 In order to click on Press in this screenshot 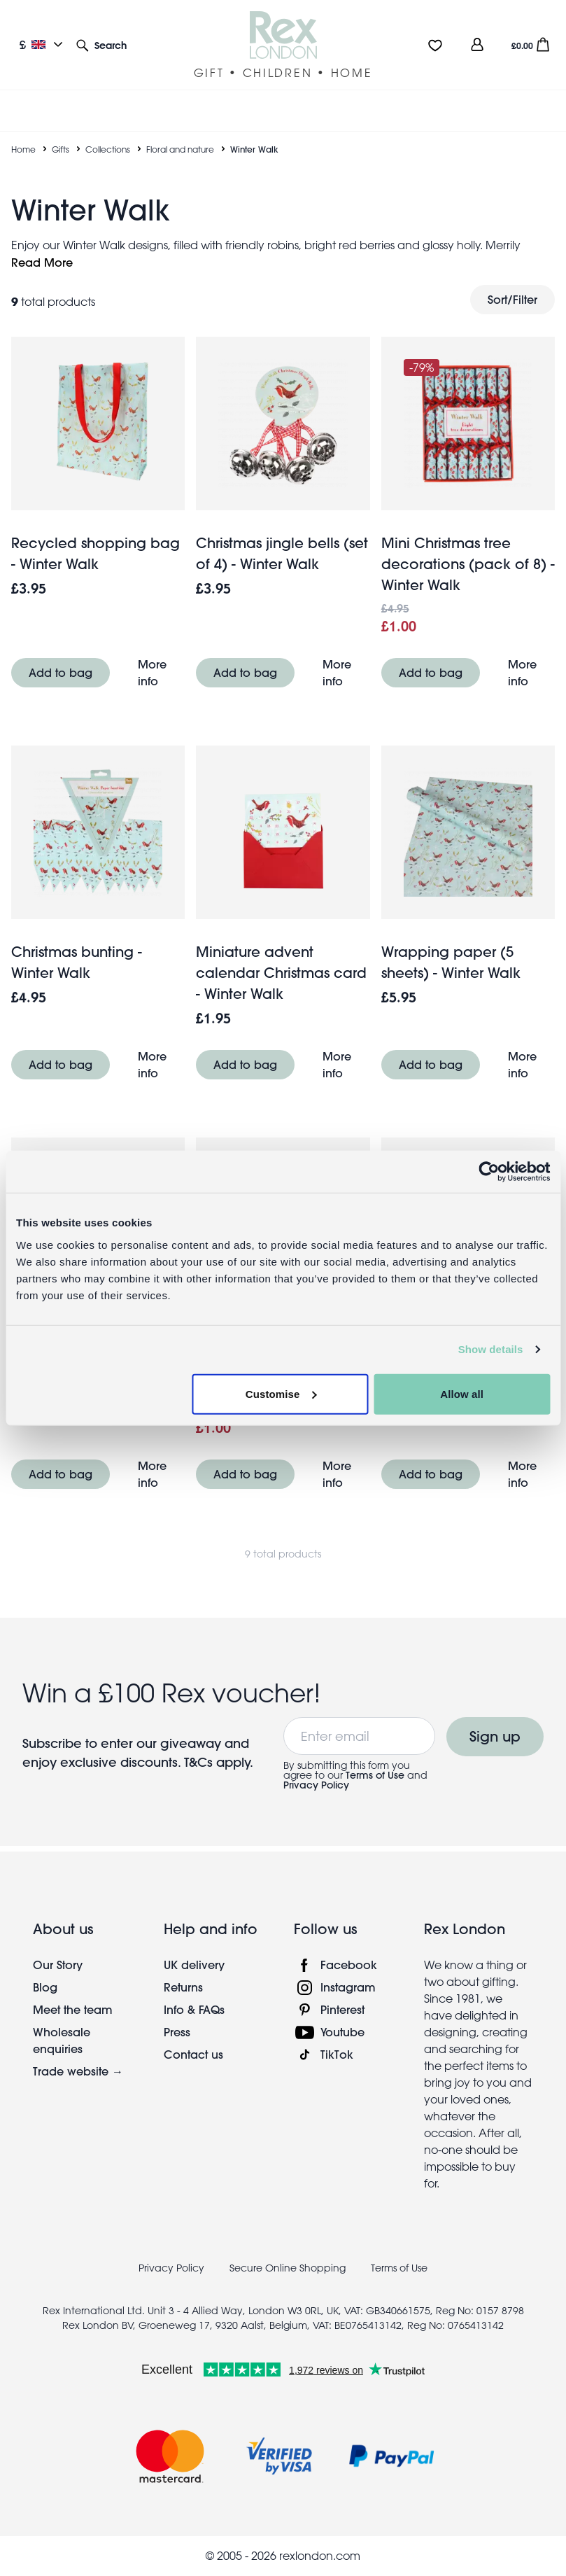, I will do `click(177, 2031)`.